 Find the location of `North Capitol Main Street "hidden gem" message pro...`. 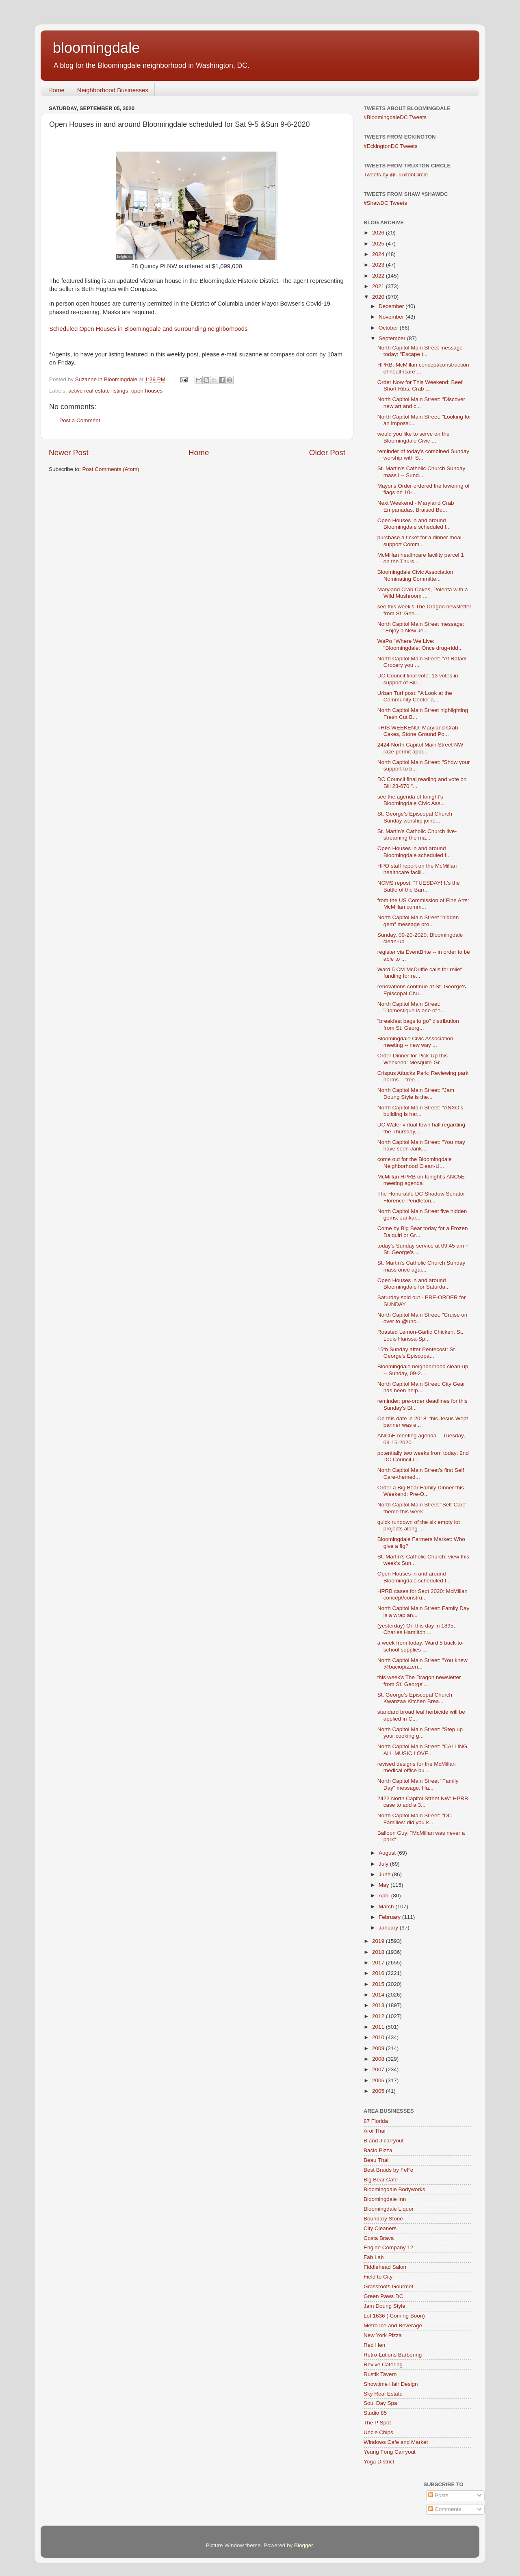

North Capitol Main Street "hidden gem" message pro... is located at coordinates (418, 920).